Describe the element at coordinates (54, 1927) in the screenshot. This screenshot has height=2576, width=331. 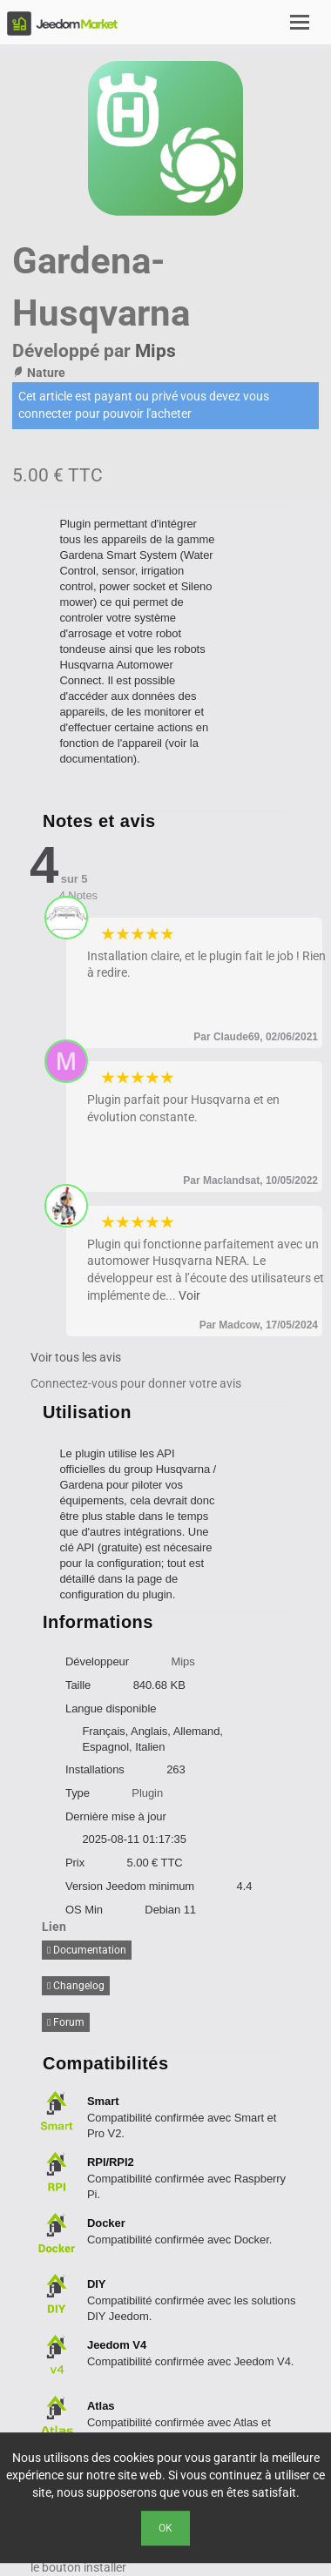
I see `Lien` at that location.